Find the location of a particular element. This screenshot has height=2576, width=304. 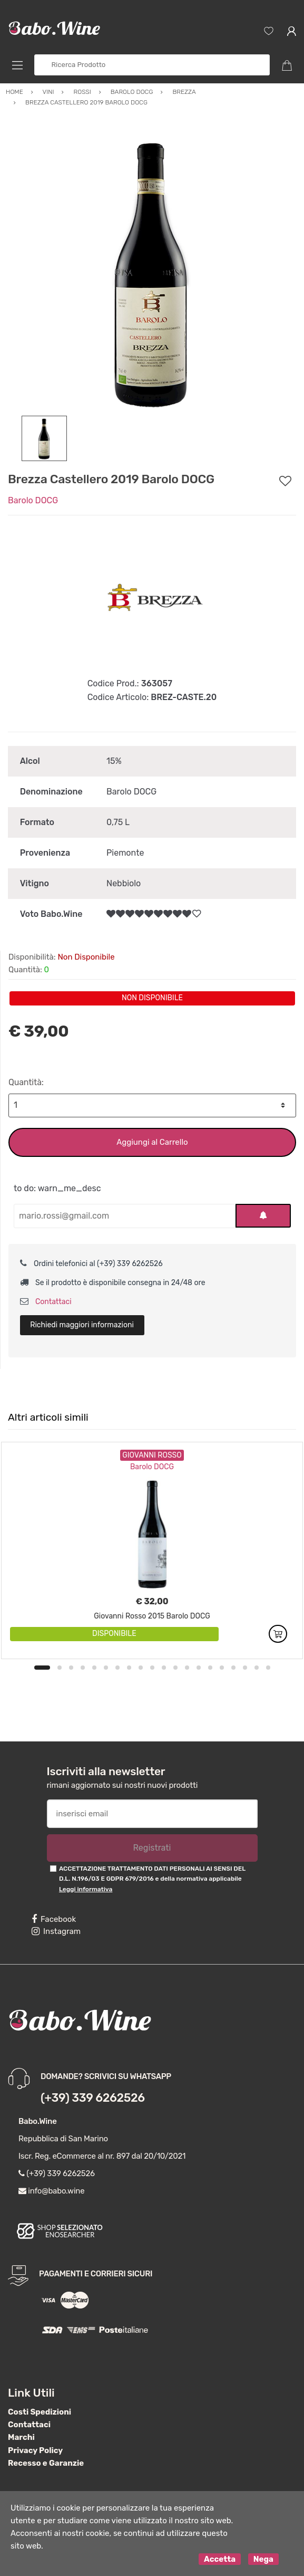

12 [button] is located at coordinates (175, 1667).